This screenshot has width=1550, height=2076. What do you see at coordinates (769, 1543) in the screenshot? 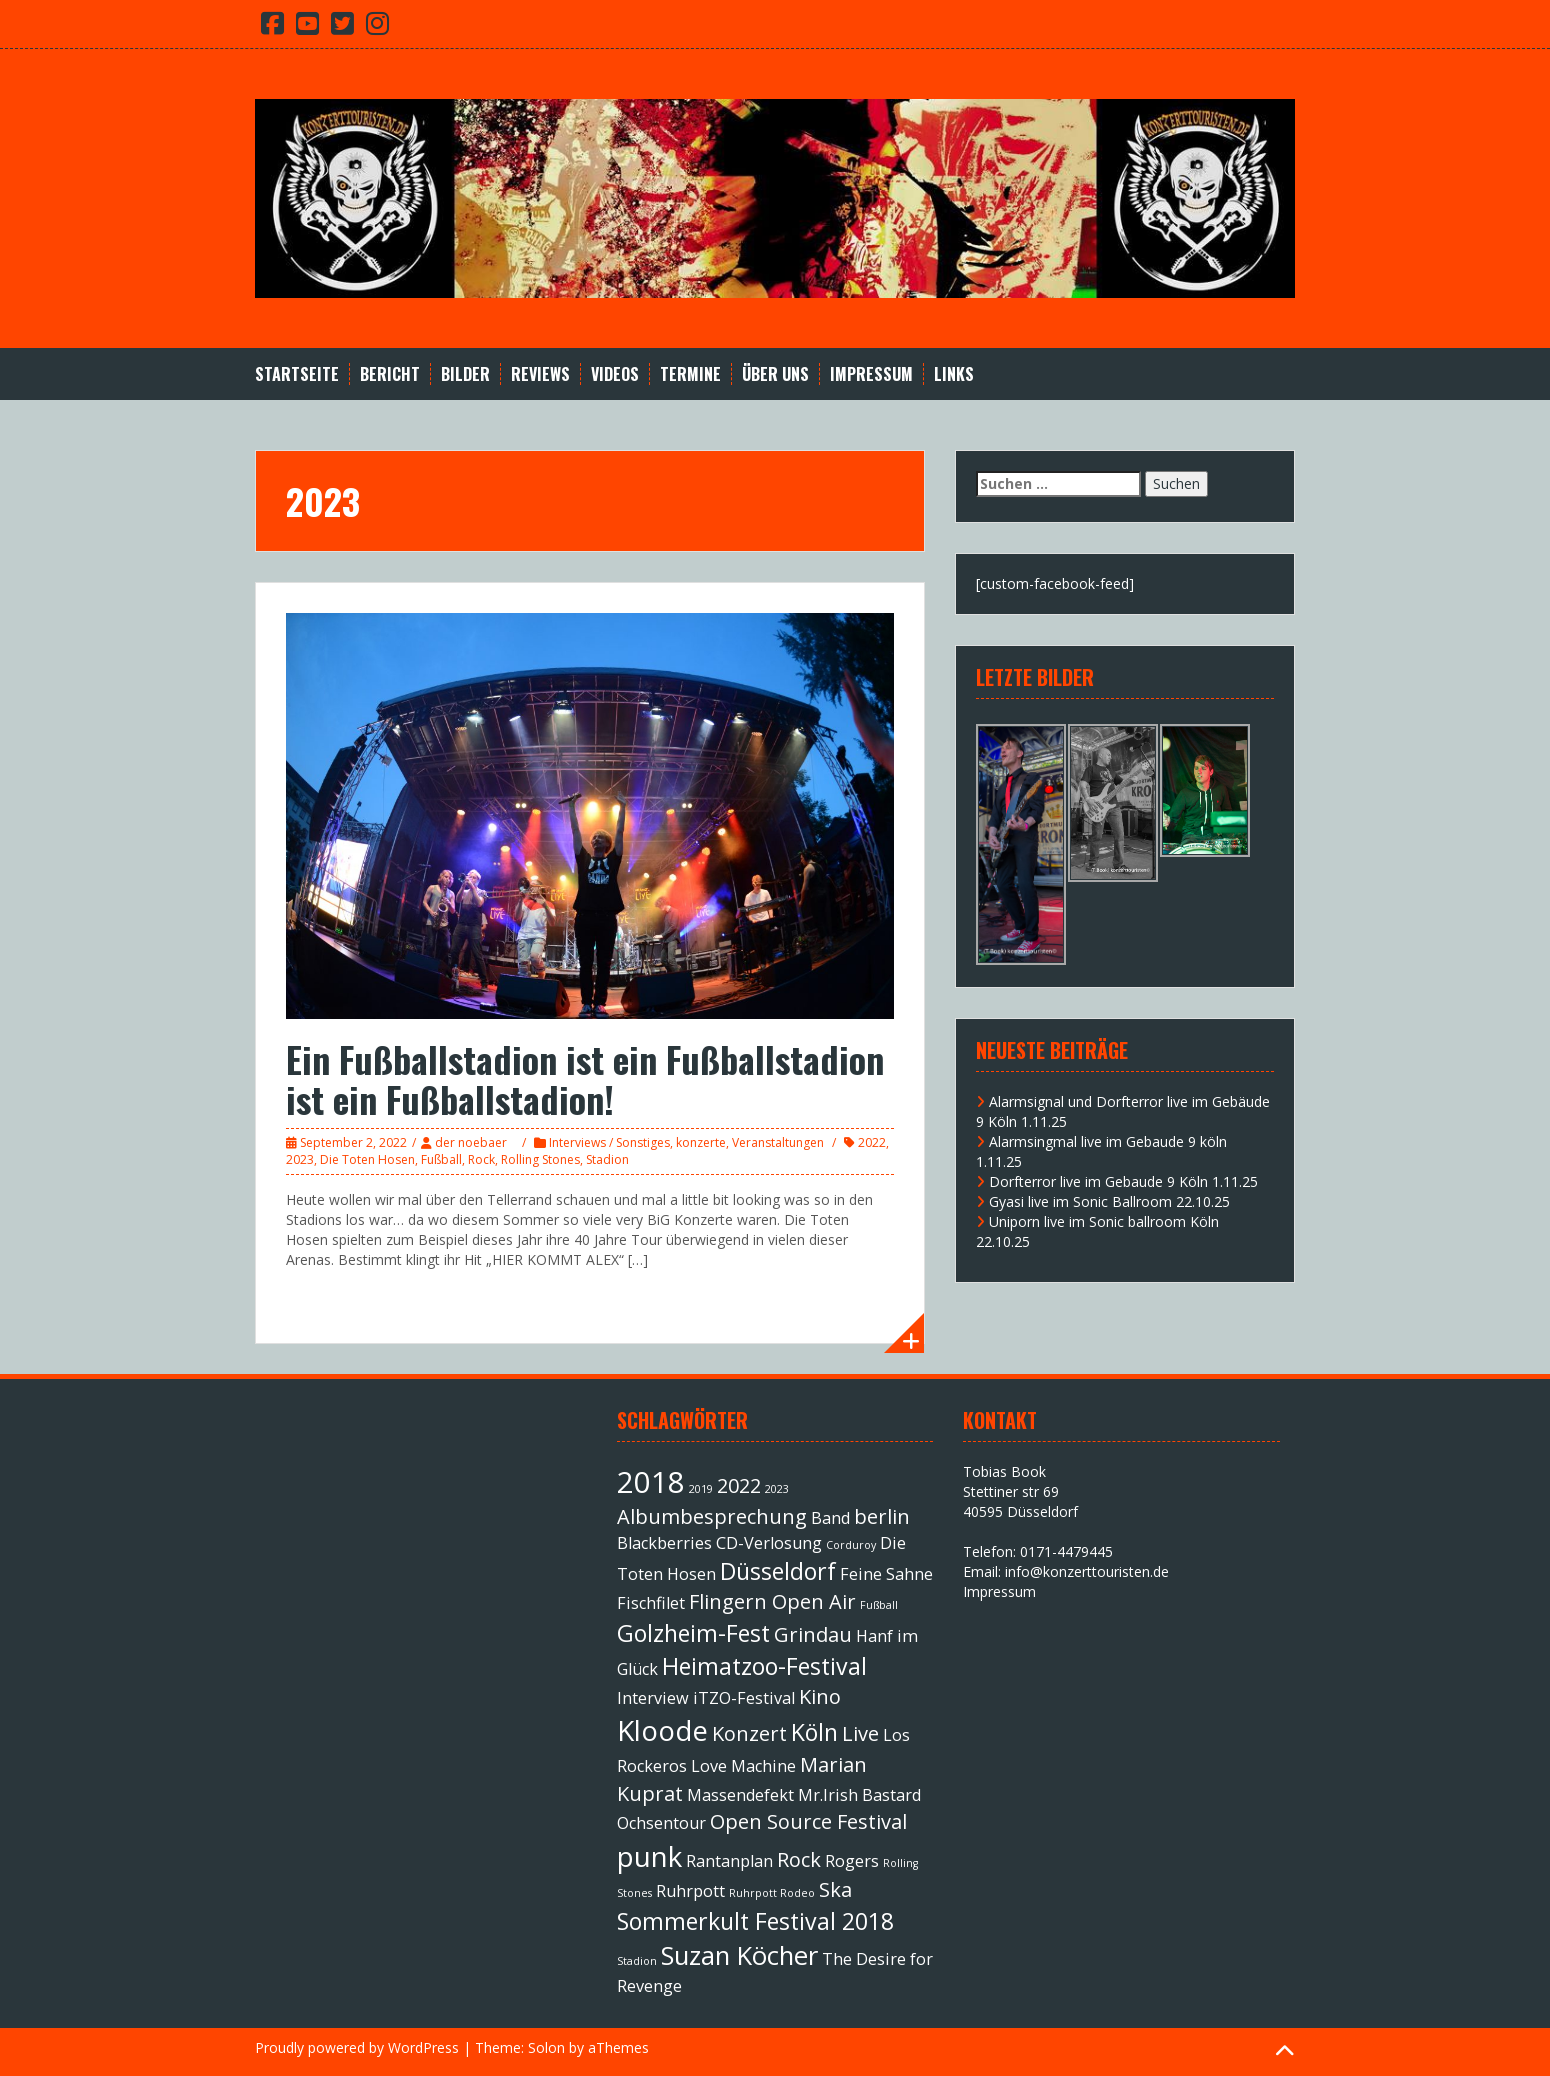
I see `CD-Verlosung [CD-Verlosung (2 Einträge)]` at bounding box center [769, 1543].